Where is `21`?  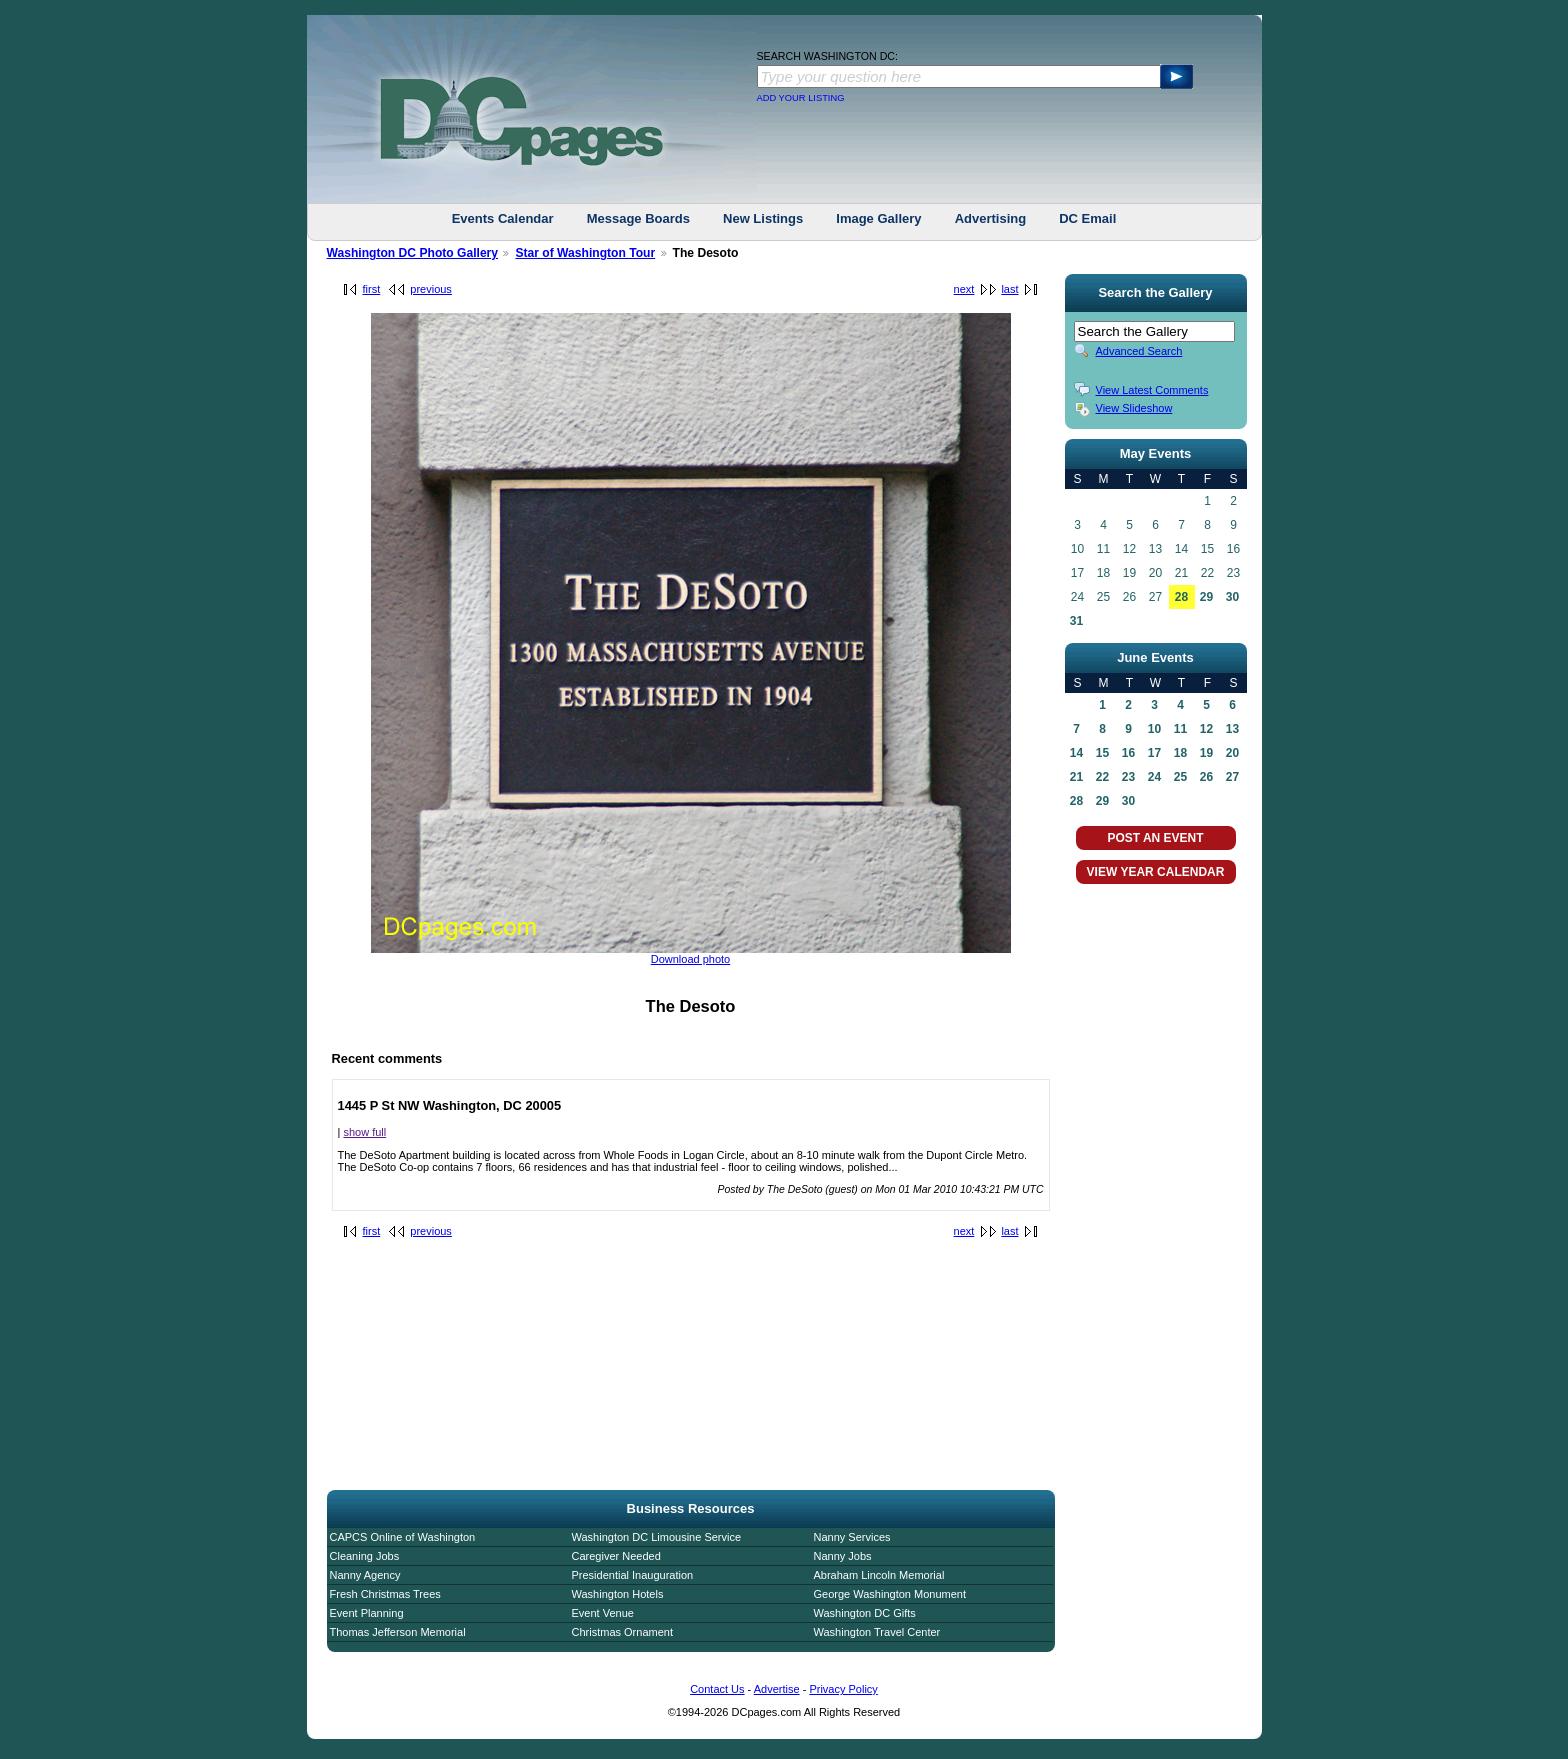 21 is located at coordinates (1076, 777).